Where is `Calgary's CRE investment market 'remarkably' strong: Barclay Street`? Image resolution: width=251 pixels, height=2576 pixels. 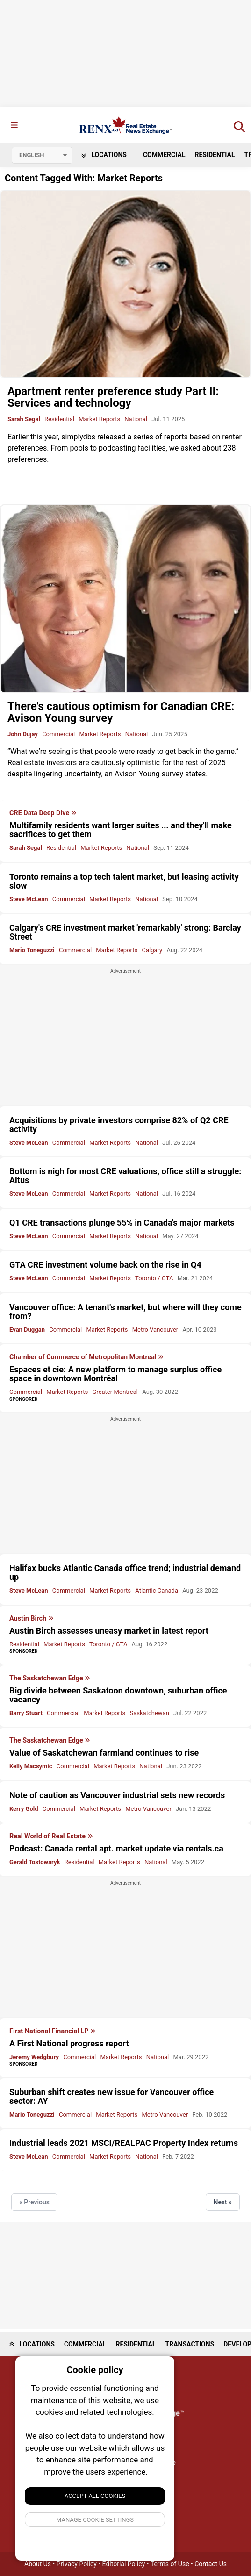
Calgary's CRE investment market 'remarkably' strong: Barclay Street is located at coordinates (125, 932).